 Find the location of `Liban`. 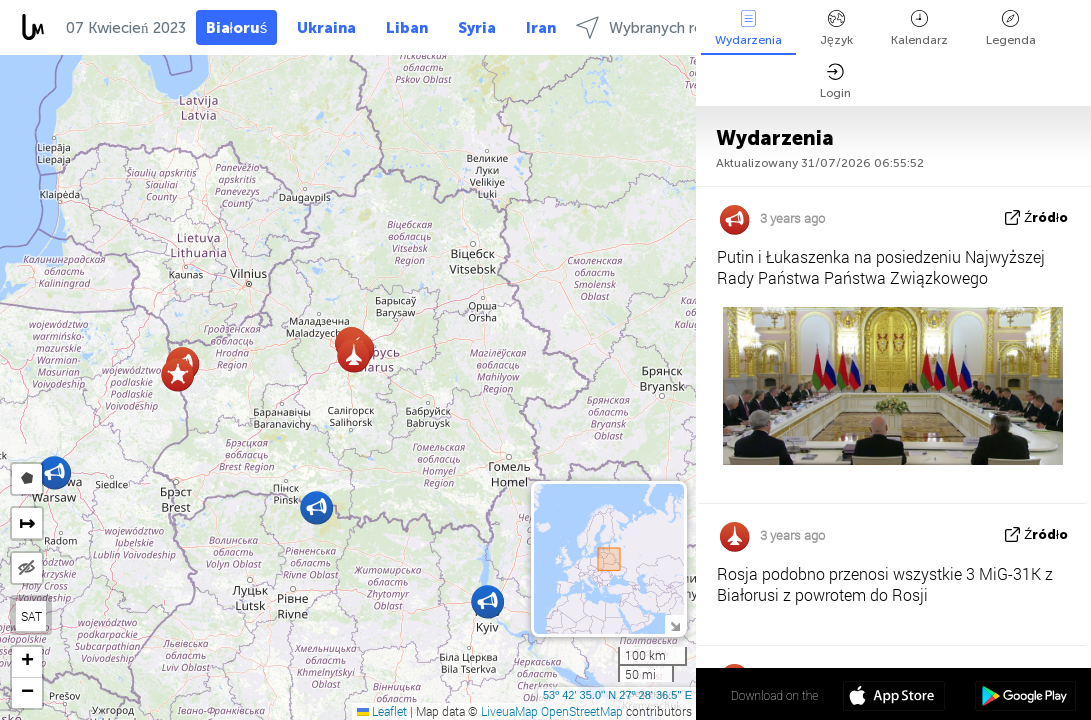

Liban is located at coordinates (407, 28).